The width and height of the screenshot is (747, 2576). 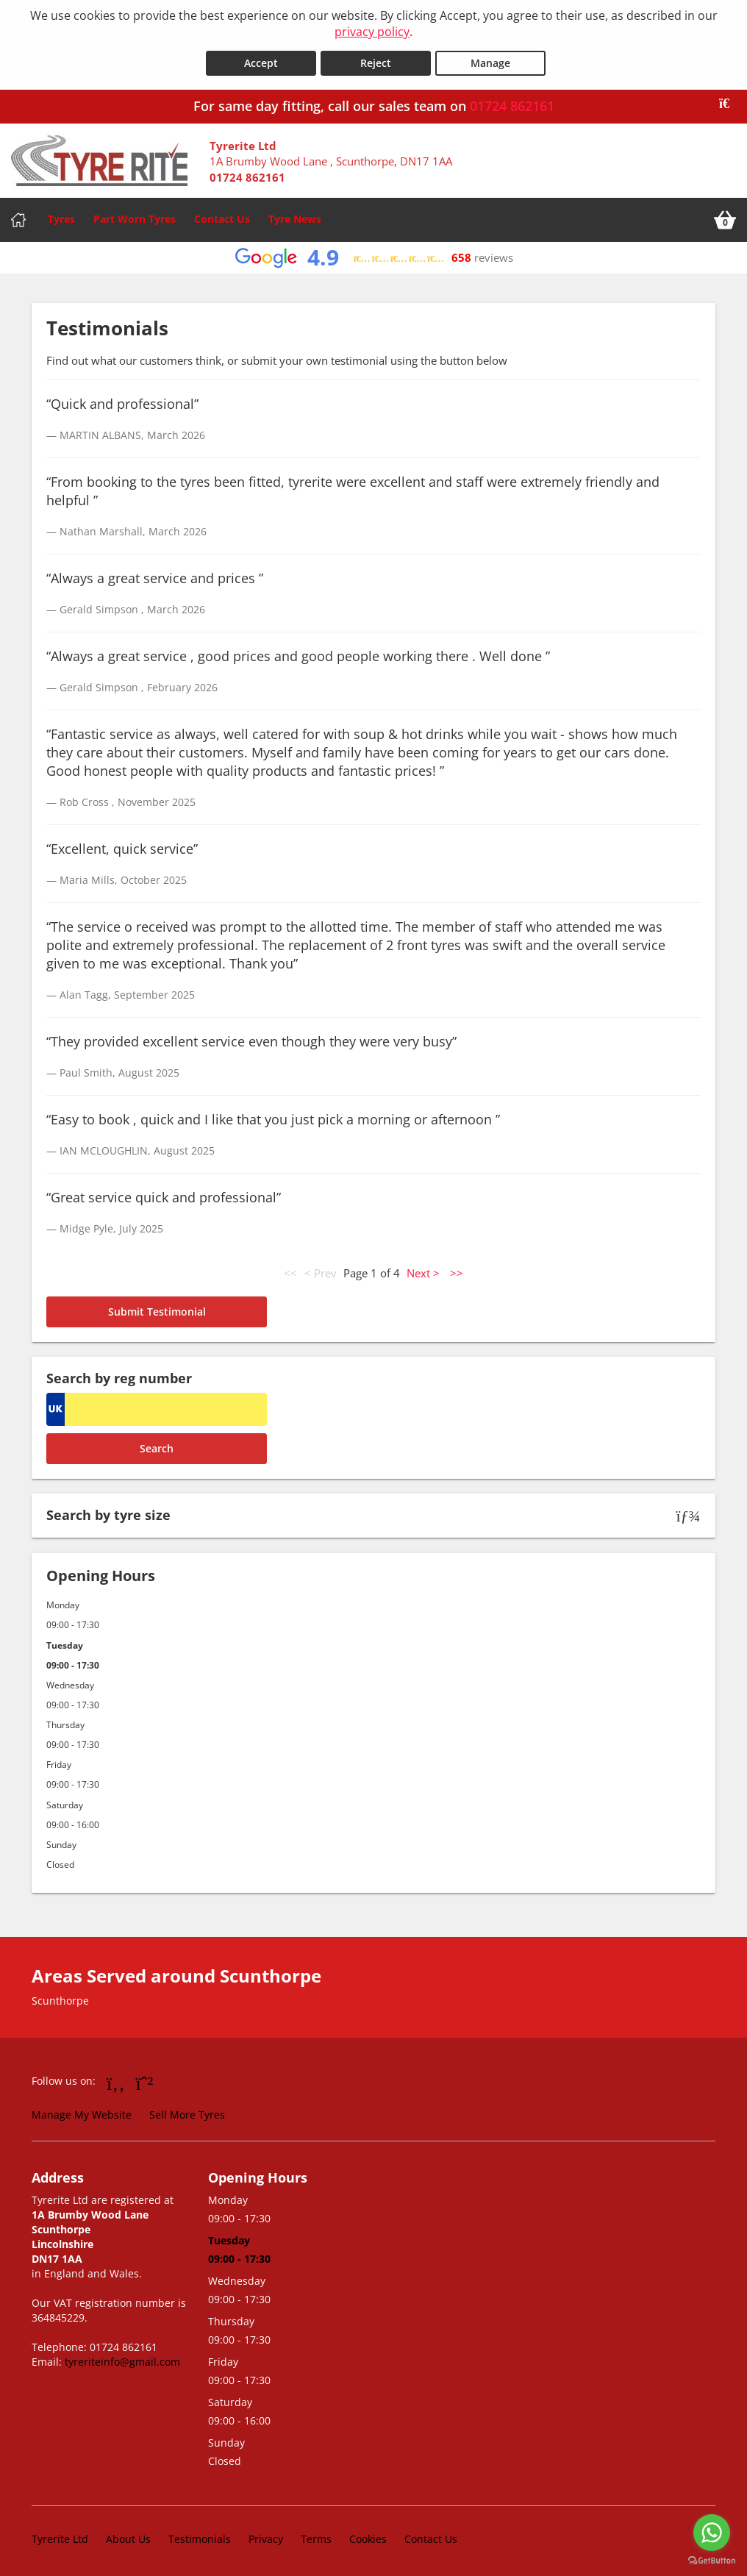 I want to click on privacy policy, so click(x=372, y=32).